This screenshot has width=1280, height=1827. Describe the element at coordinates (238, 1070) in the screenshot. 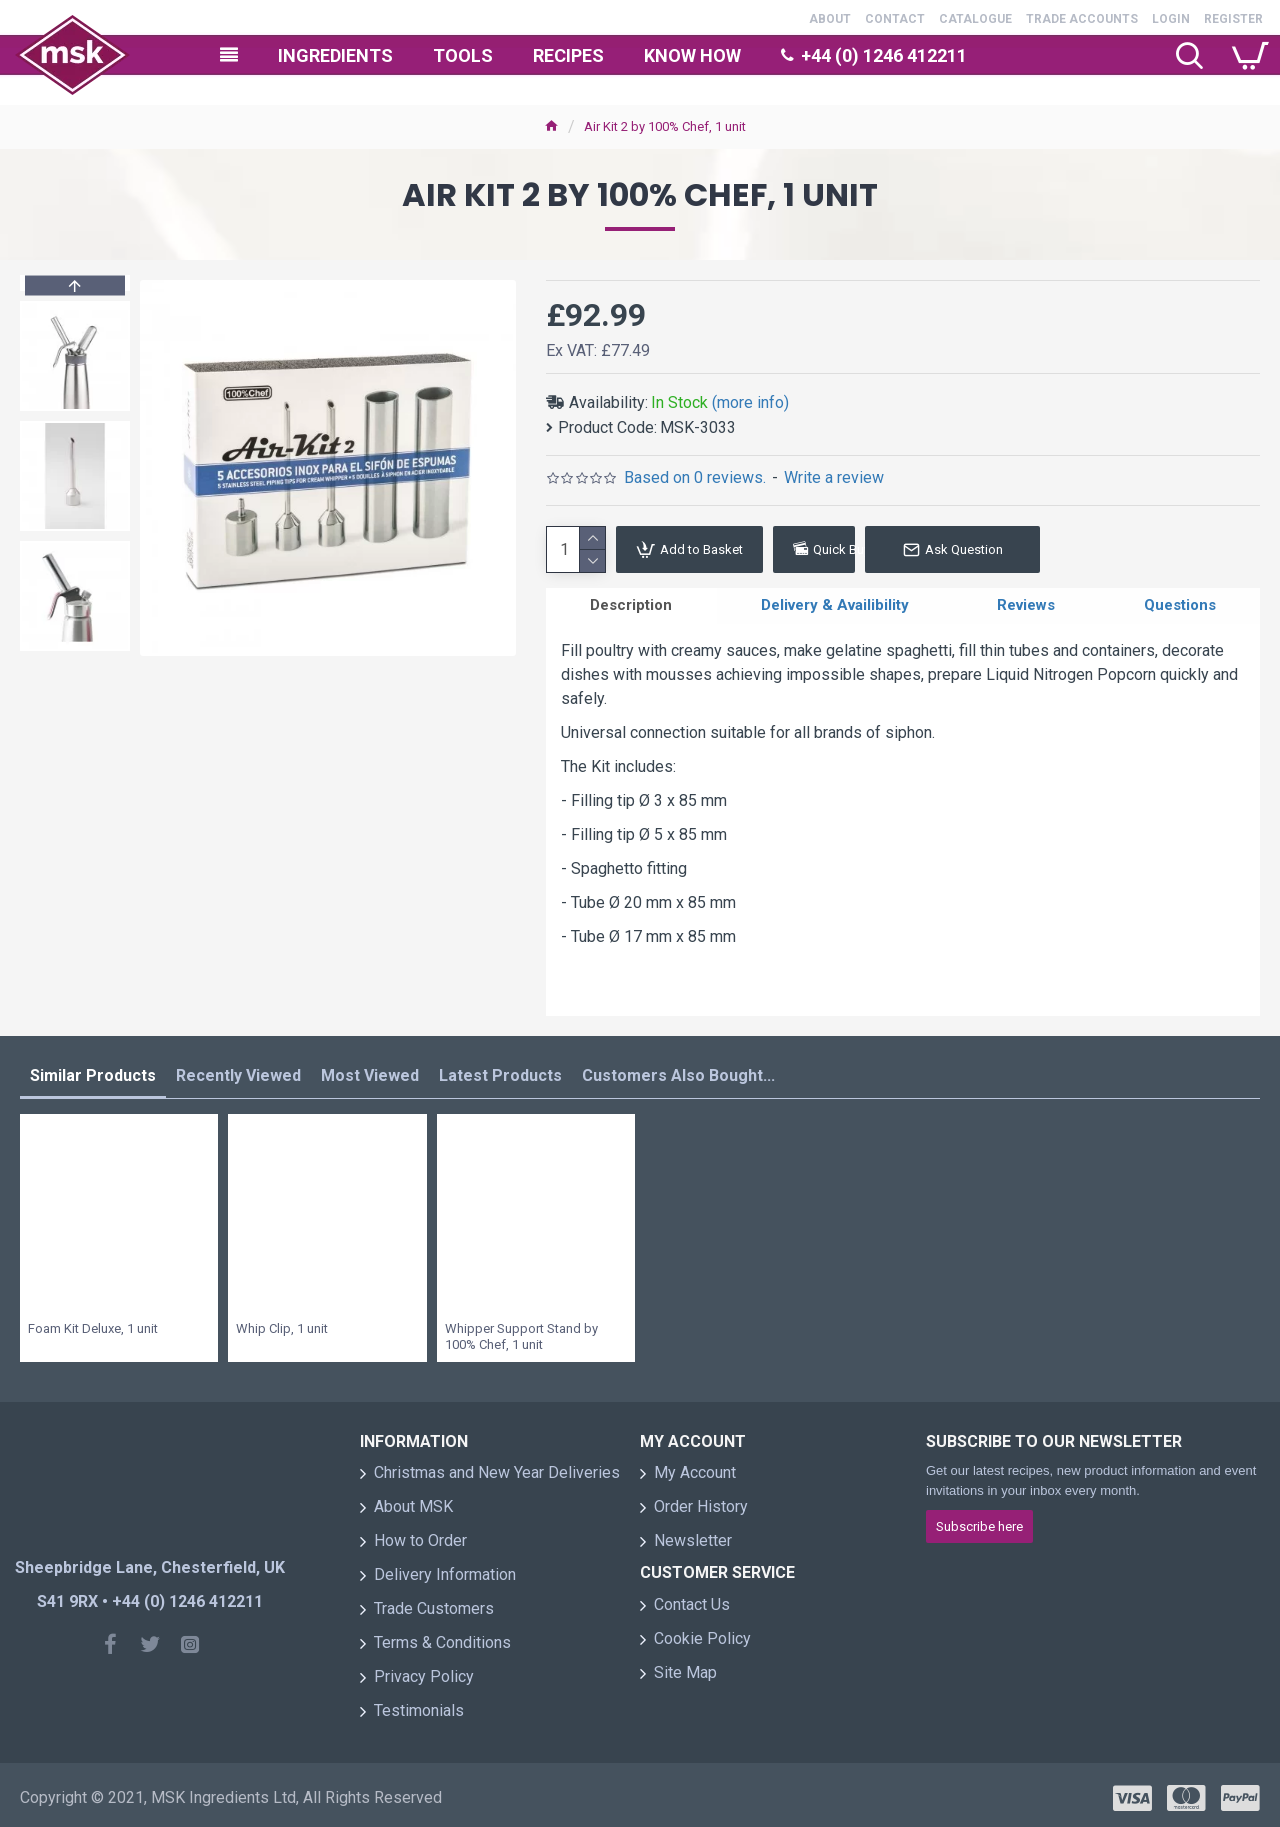

I see `Recently Viewed` at that location.